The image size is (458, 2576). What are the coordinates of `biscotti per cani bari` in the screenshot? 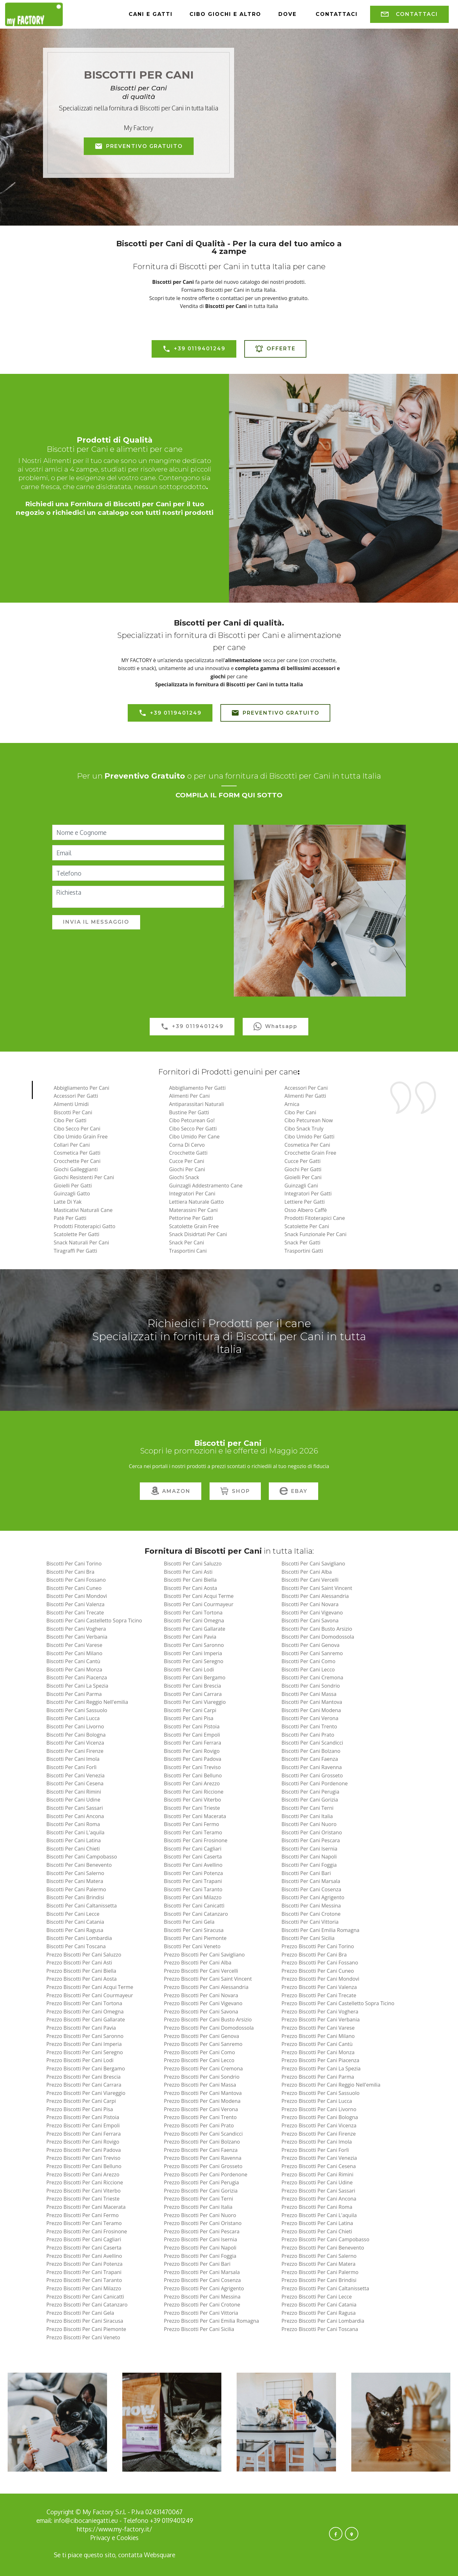 It's located at (306, 1873).